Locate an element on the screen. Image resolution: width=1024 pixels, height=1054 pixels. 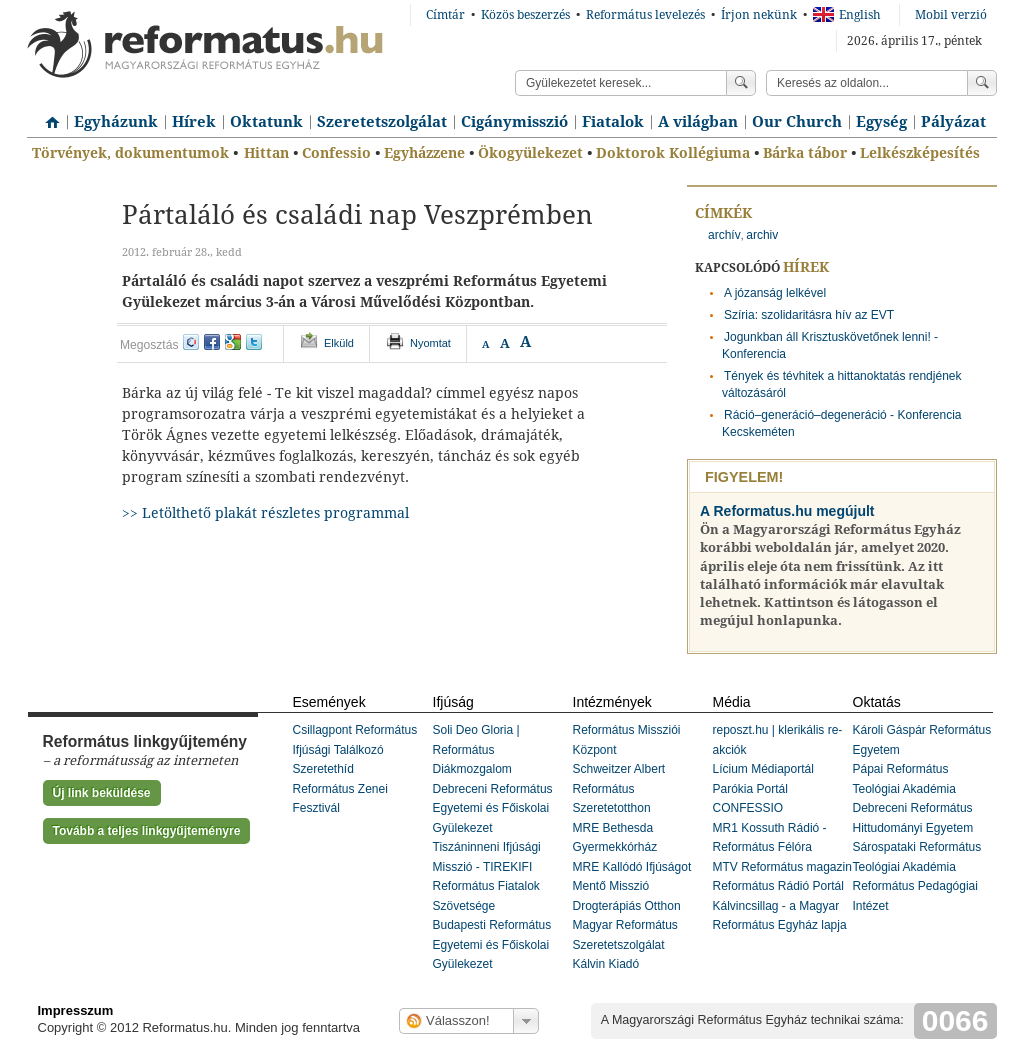
google+ is located at coordinates (233, 342).